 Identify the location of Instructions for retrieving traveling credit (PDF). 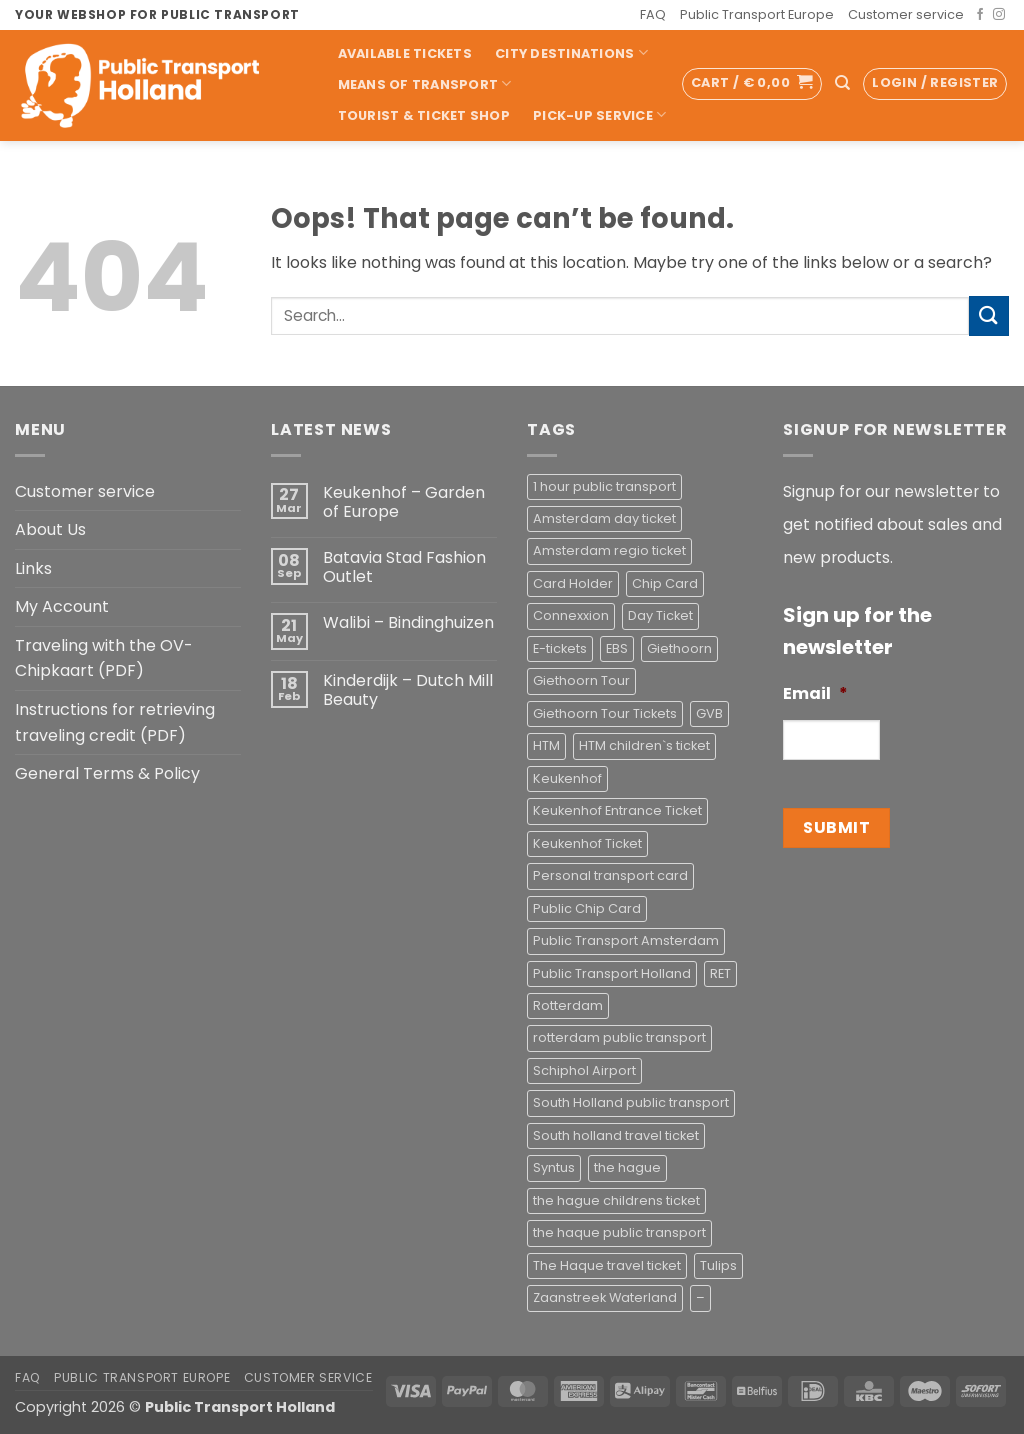
(115, 722).